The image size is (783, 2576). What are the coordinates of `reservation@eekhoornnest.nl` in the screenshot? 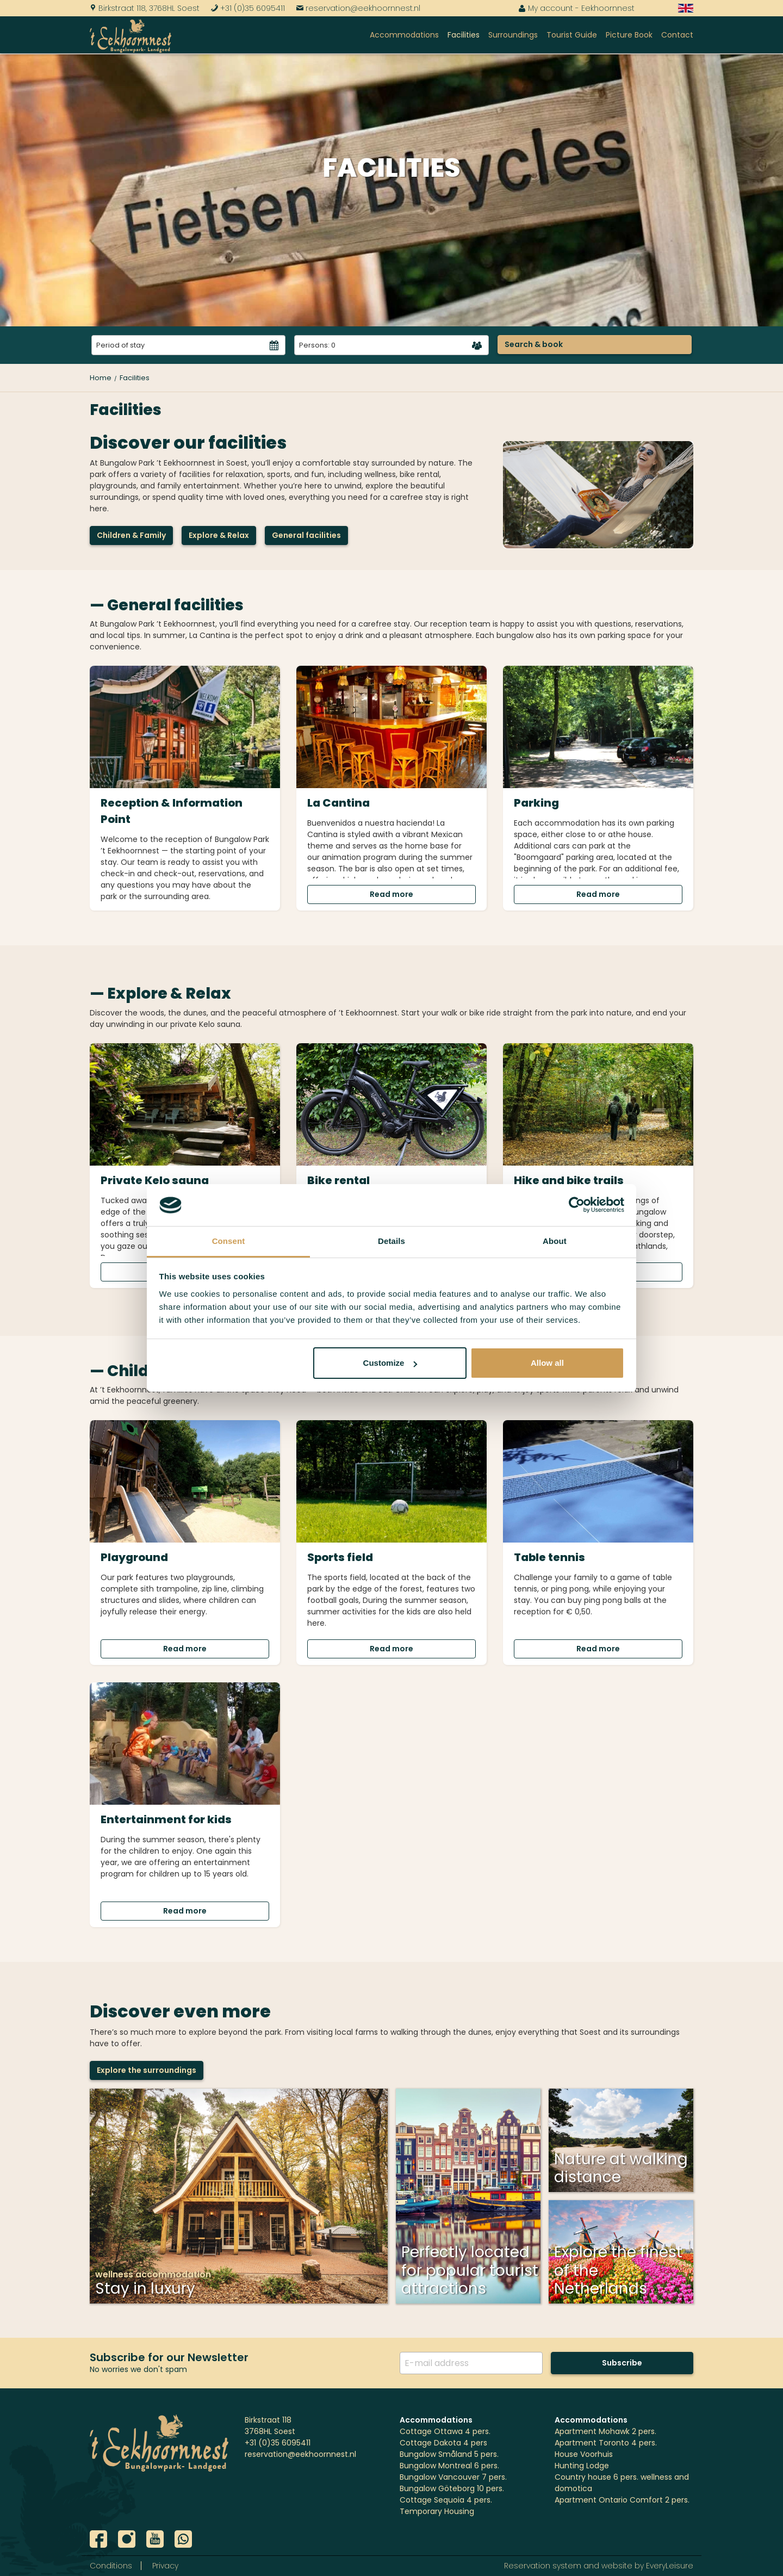 It's located at (358, 8).